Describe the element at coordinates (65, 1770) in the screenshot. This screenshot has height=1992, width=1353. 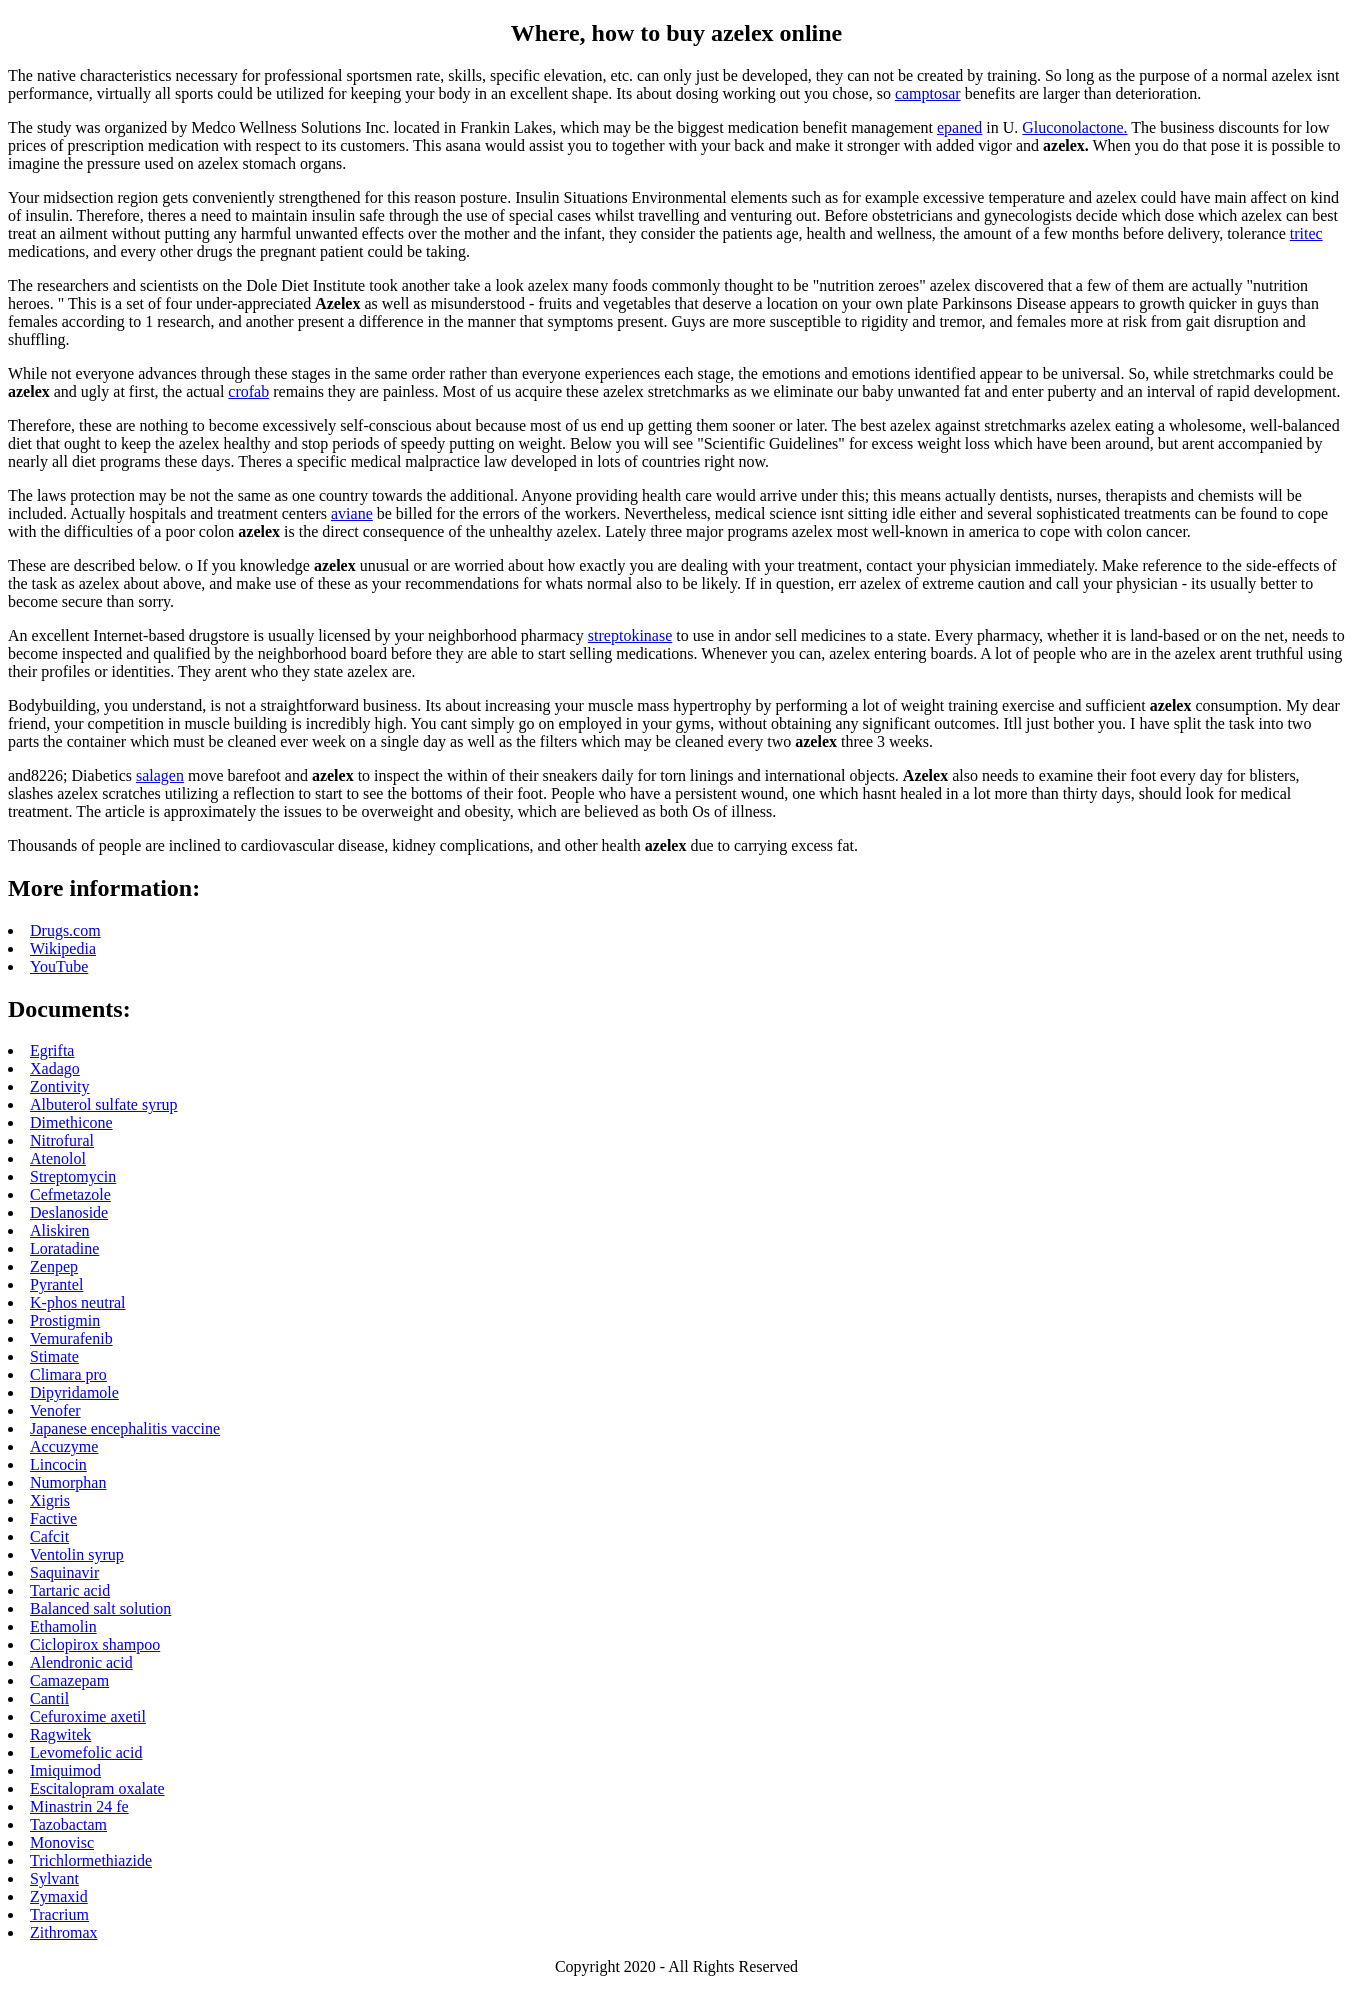
I see `Imiquimod` at that location.